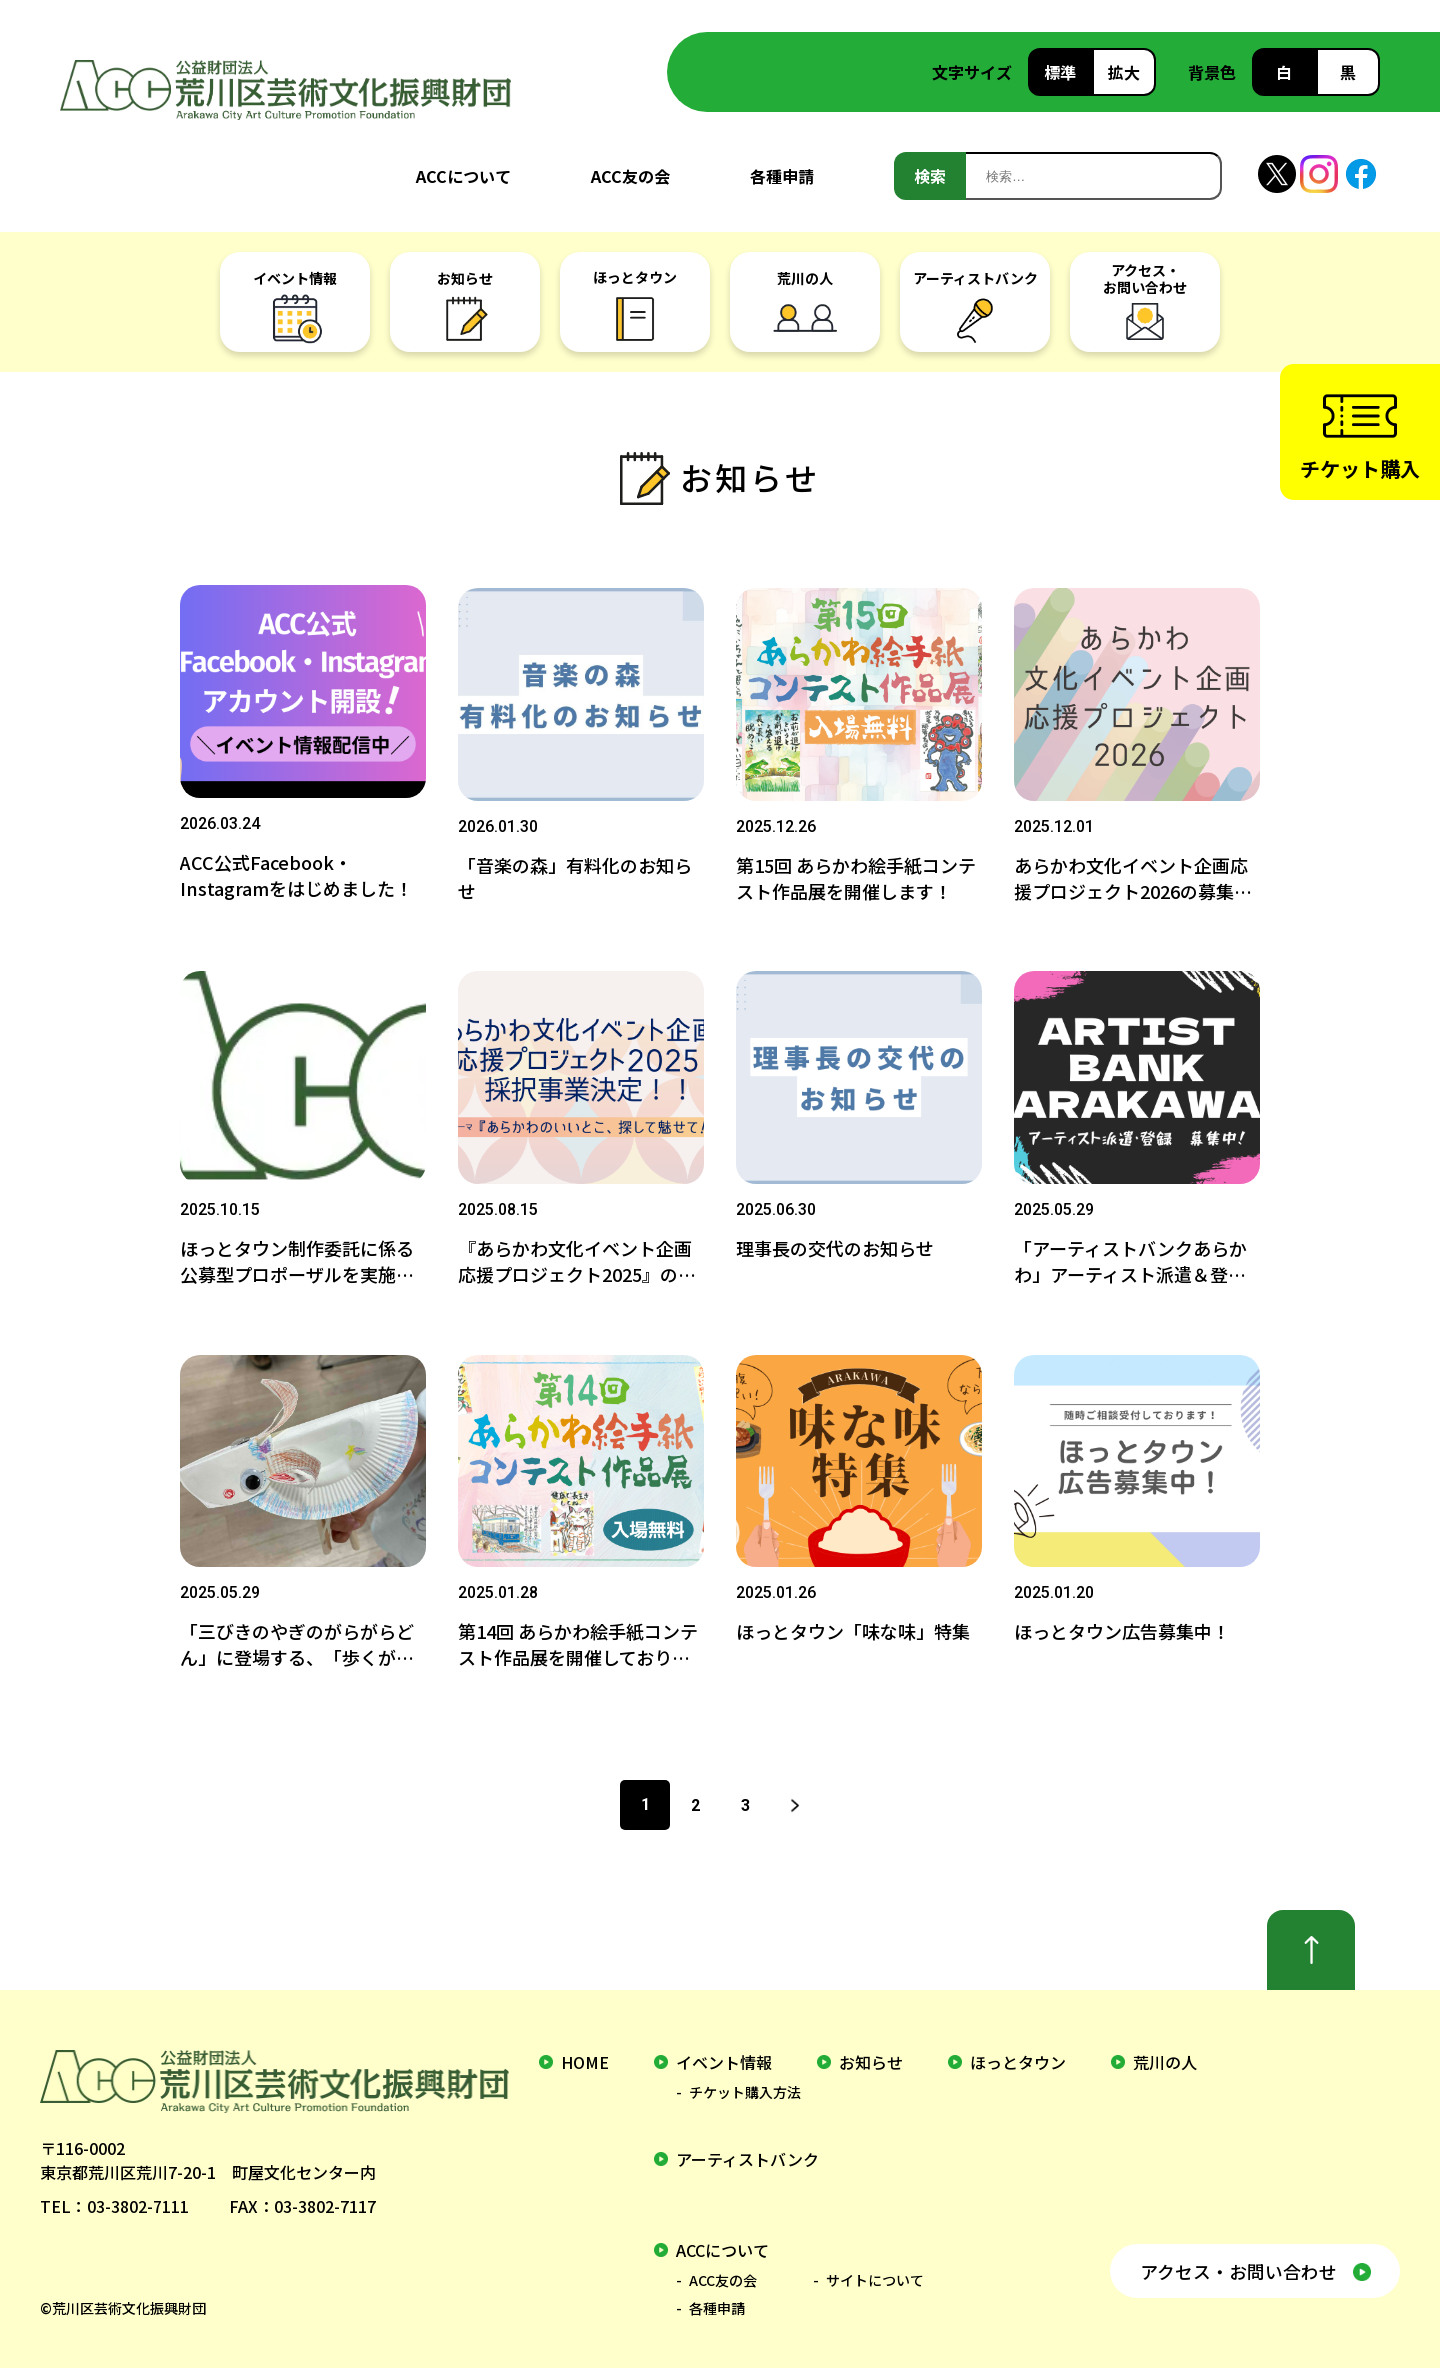 This screenshot has height=2368, width=1440. What do you see at coordinates (114, 2196) in the screenshot?
I see `TEL：03-3802-7111` at bounding box center [114, 2196].